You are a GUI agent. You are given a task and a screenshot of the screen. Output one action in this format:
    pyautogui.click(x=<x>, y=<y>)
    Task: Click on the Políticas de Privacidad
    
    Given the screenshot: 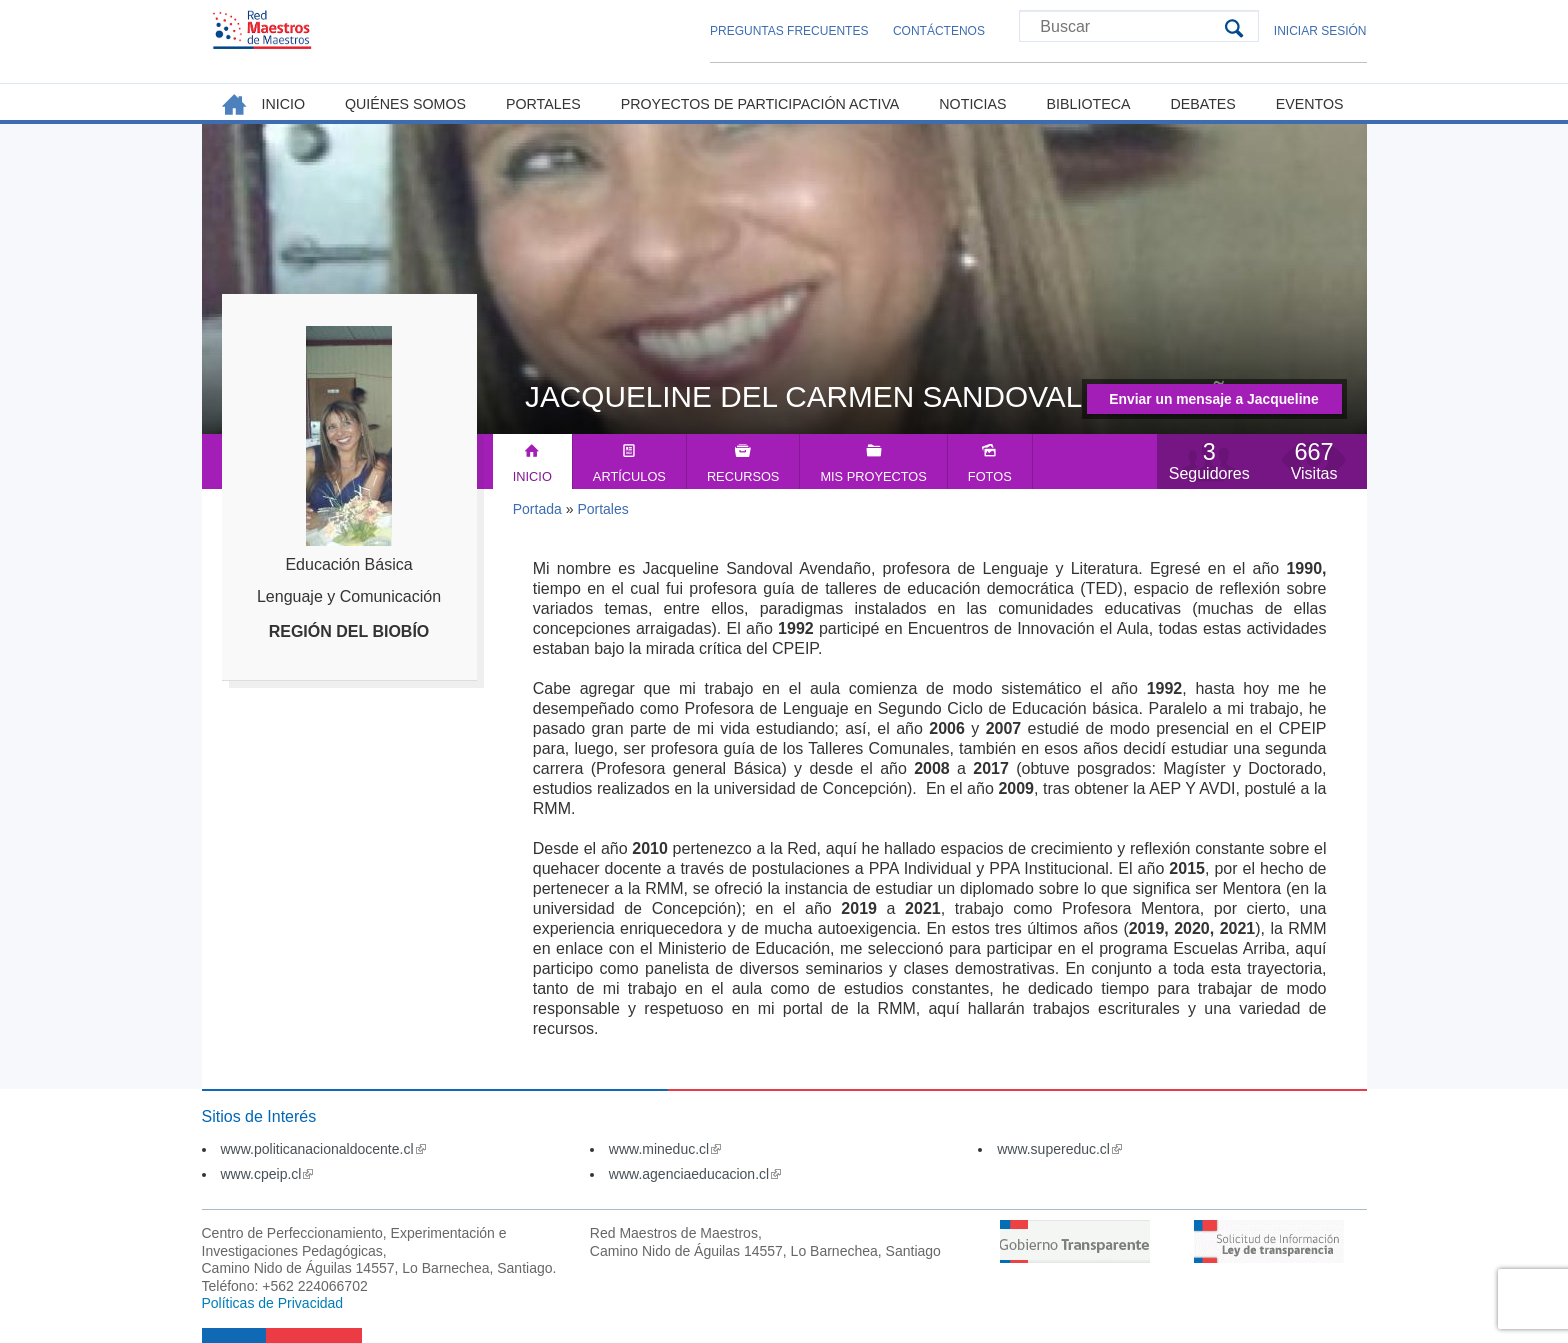 What is the action you would take?
    pyautogui.click(x=273, y=1303)
    